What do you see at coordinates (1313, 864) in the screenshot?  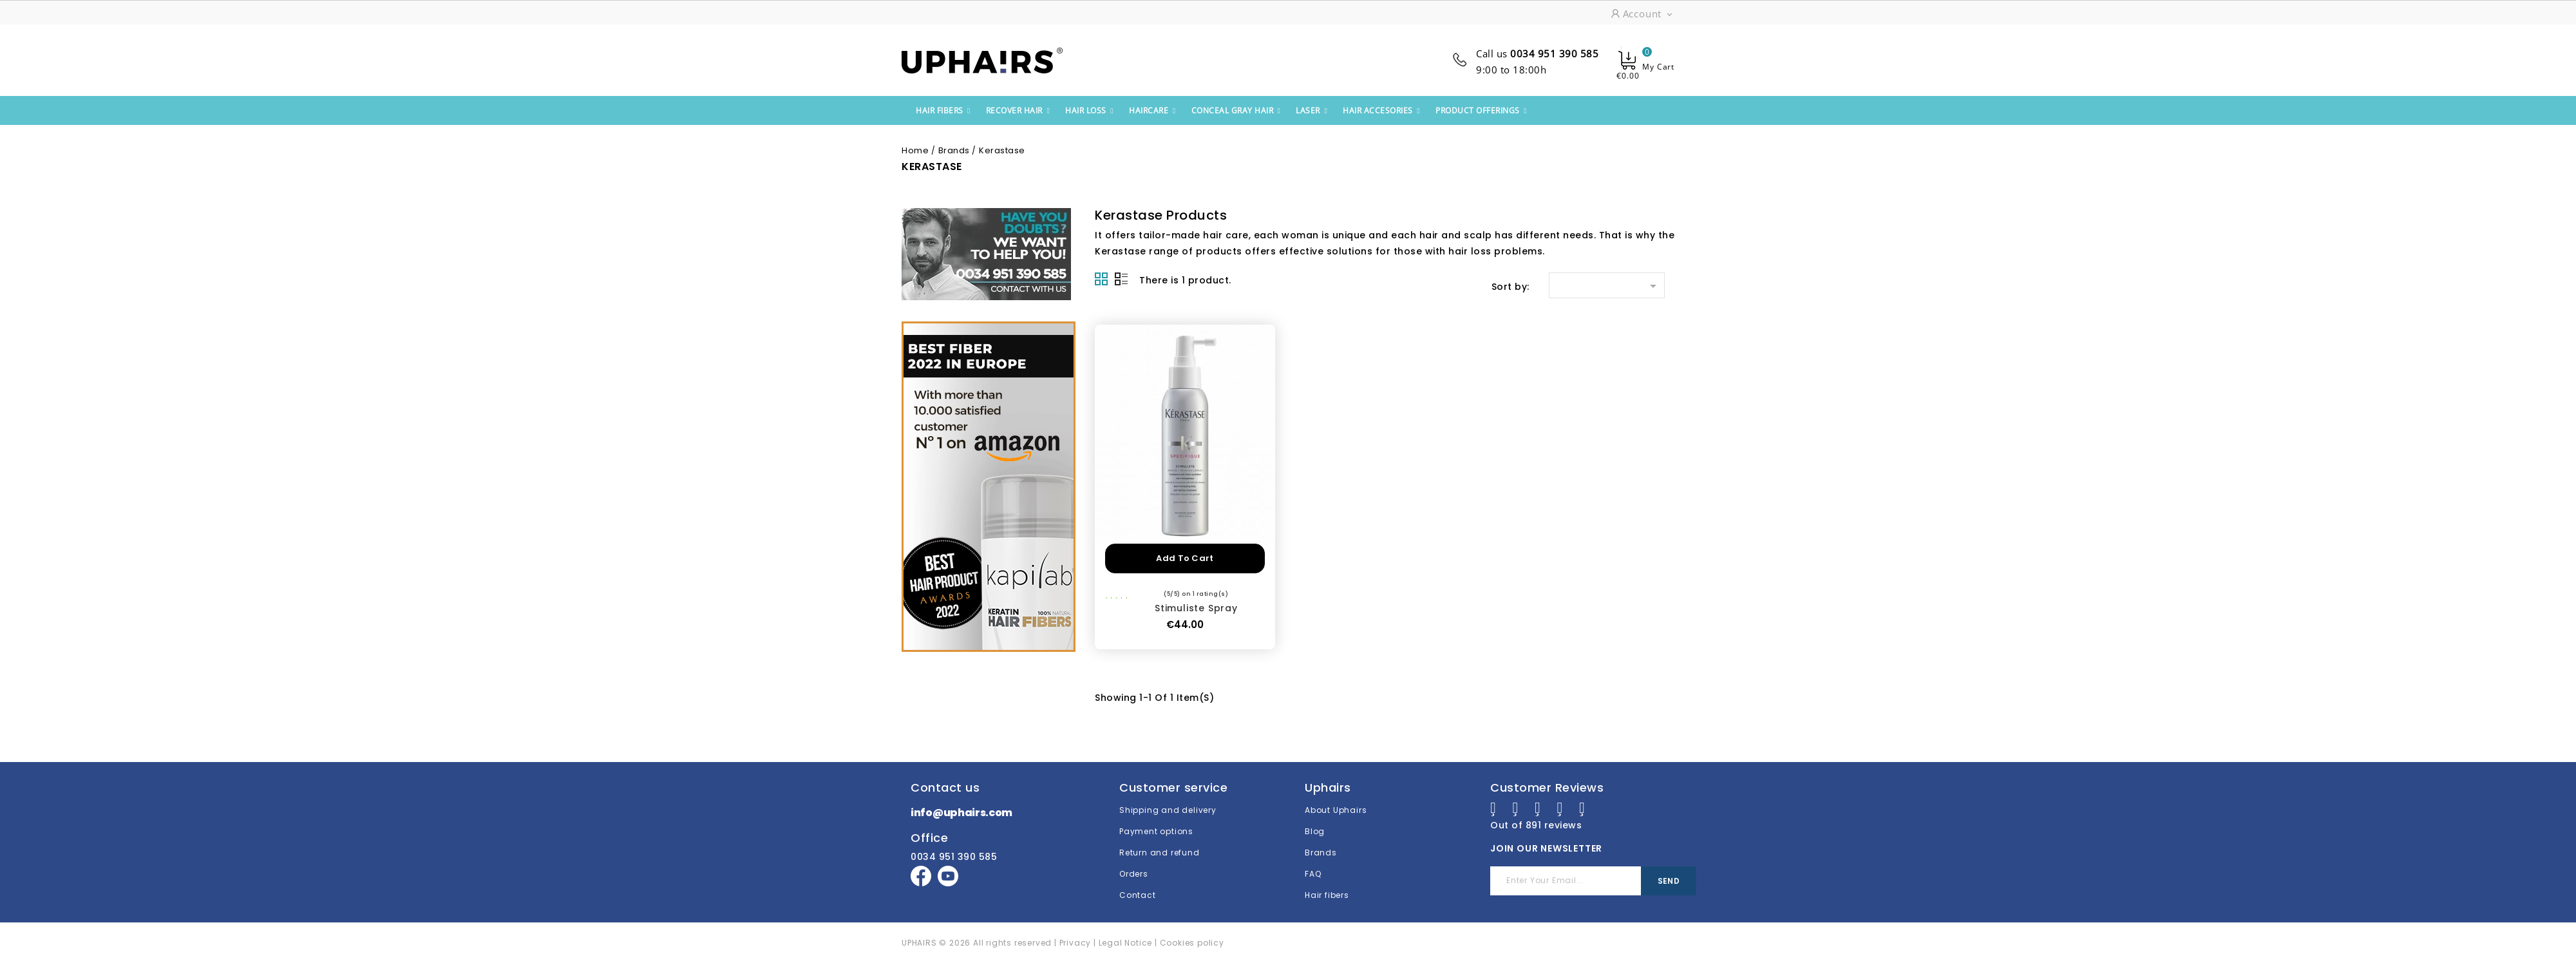 I see `FAQ` at bounding box center [1313, 864].